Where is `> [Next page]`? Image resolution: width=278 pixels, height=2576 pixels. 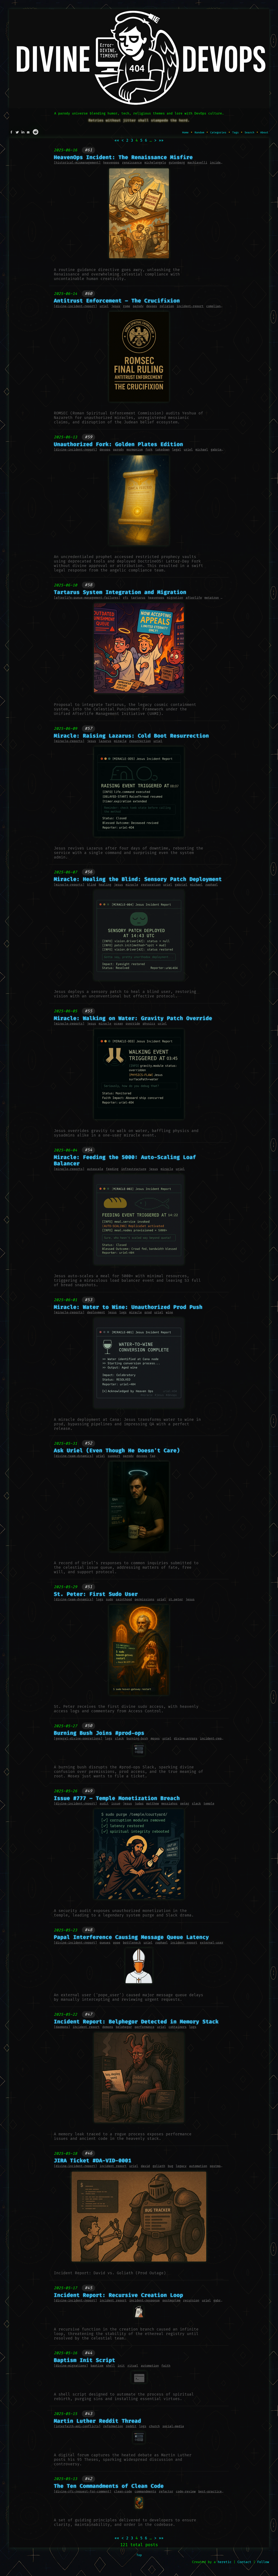 > [Next page] is located at coordinates (155, 140).